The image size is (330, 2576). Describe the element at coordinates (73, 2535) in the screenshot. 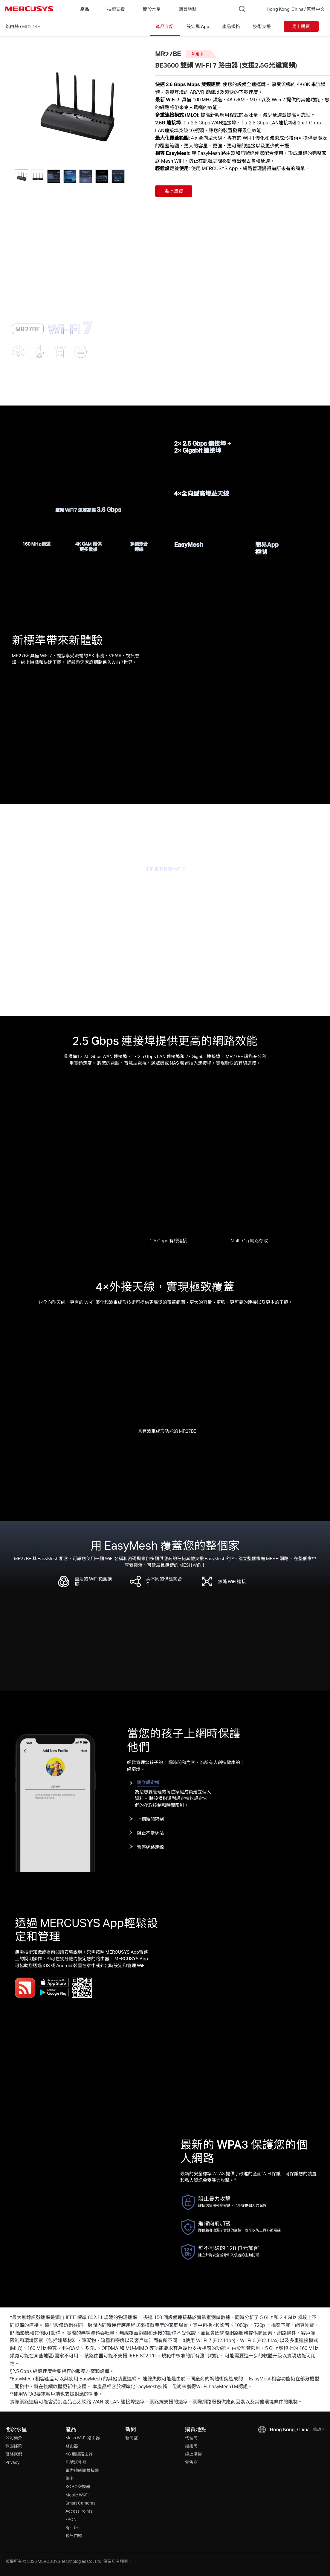

I see `視訊門鐘` at that location.